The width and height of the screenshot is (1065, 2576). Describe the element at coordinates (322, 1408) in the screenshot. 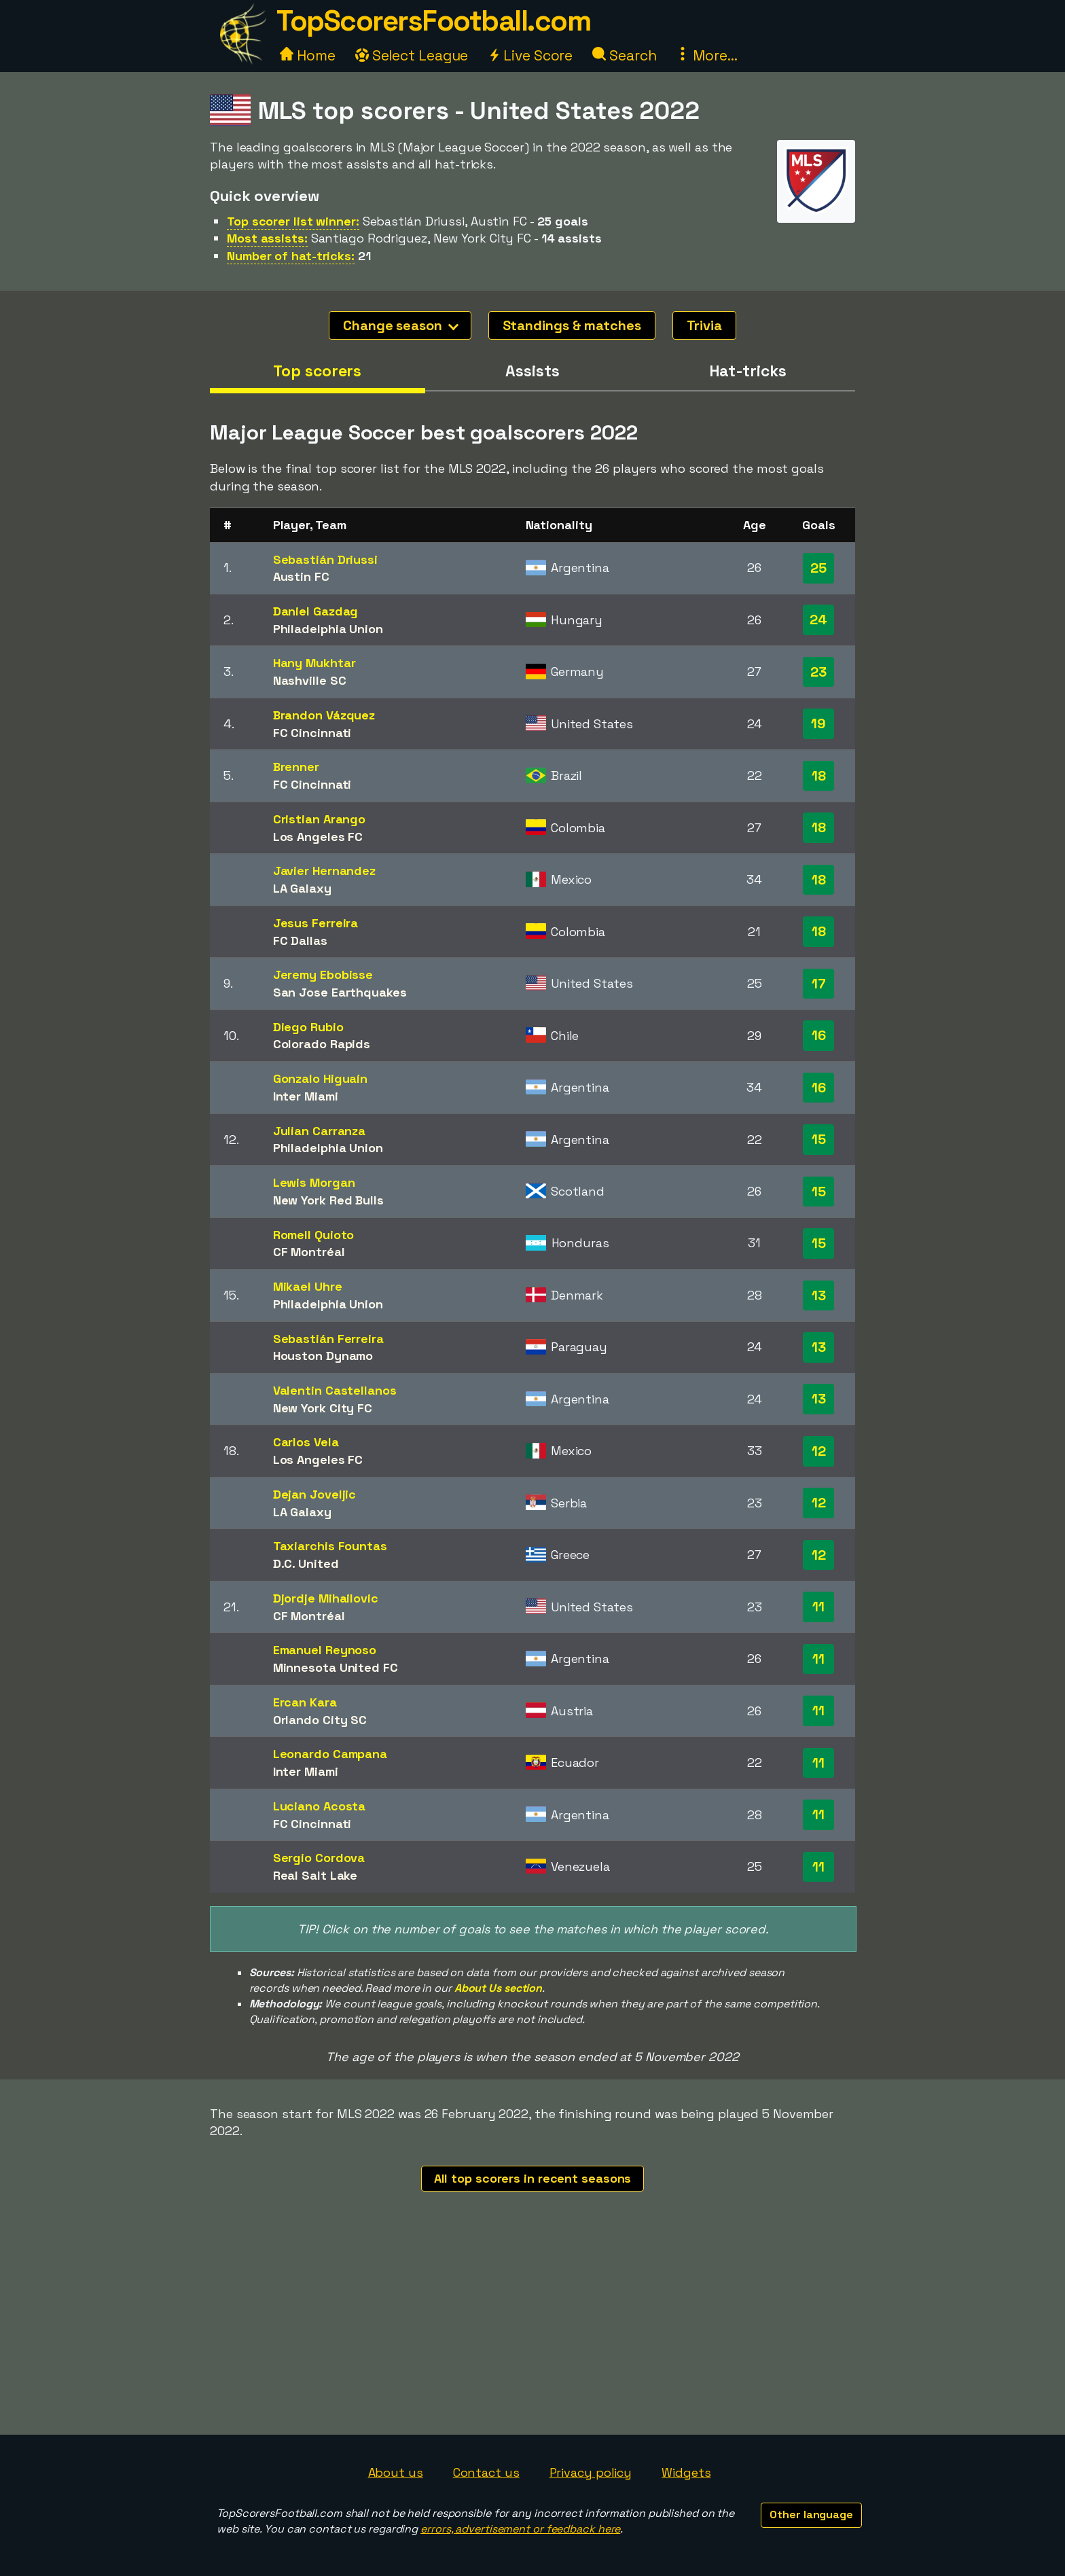

I see `New York City FC` at that location.